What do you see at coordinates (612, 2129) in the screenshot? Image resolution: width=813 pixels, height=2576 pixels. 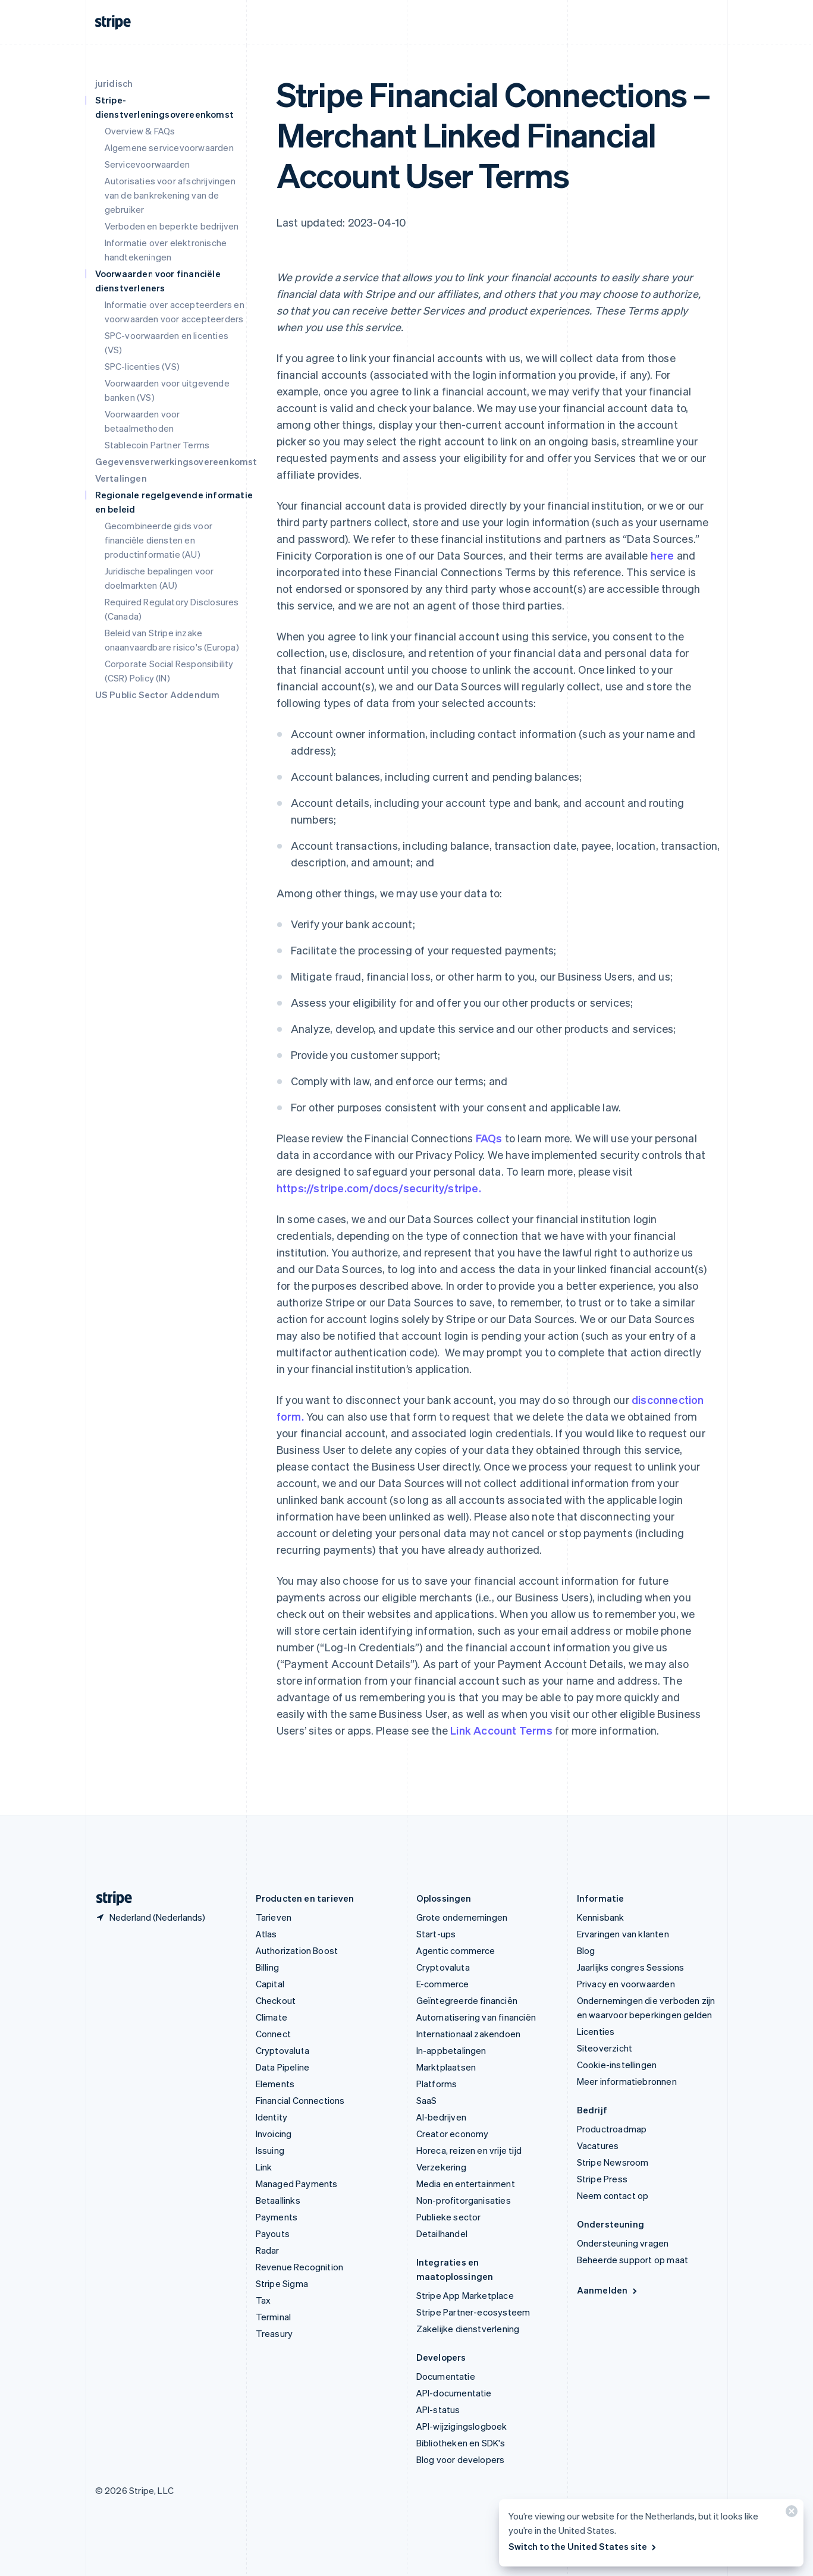 I see `Productroadmap` at bounding box center [612, 2129].